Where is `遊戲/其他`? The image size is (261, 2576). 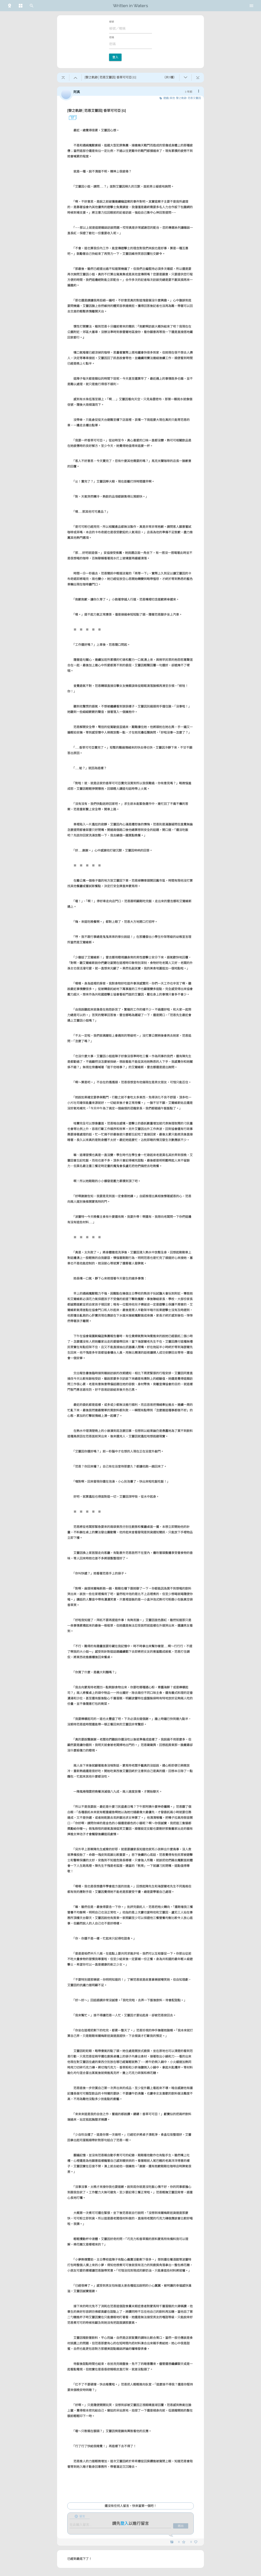 遊戲/其他 is located at coordinates (169, 98).